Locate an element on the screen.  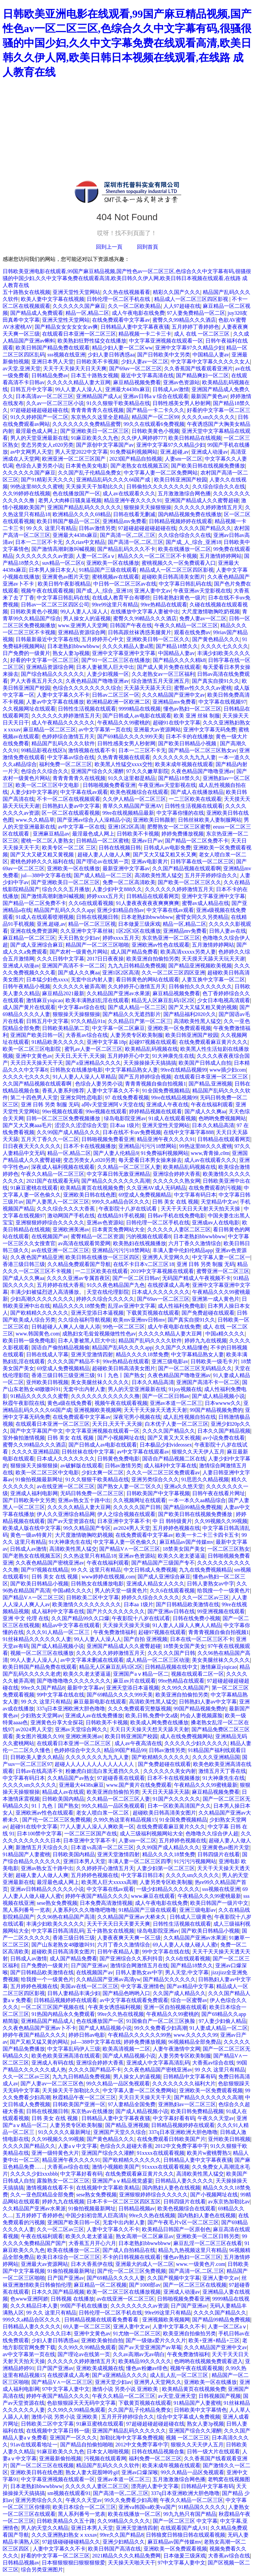
秋霞精品午夜一区二区三区 is located at coordinates (84, 2097).